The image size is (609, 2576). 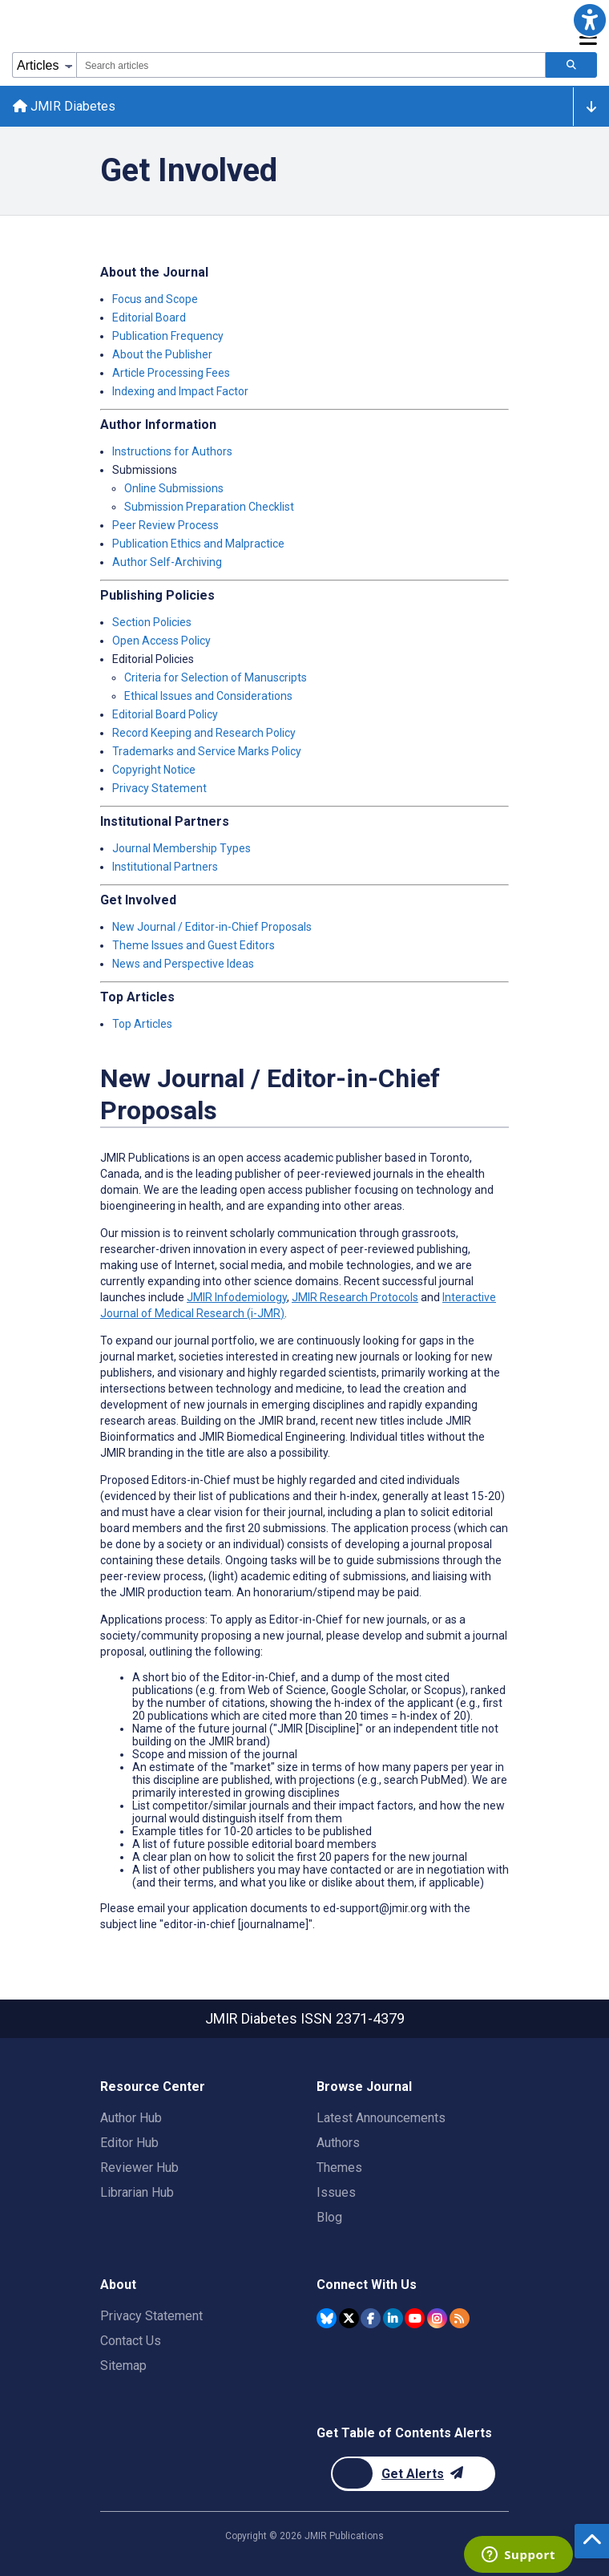 I want to click on Open Access Policy, so click(x=161, y=640).